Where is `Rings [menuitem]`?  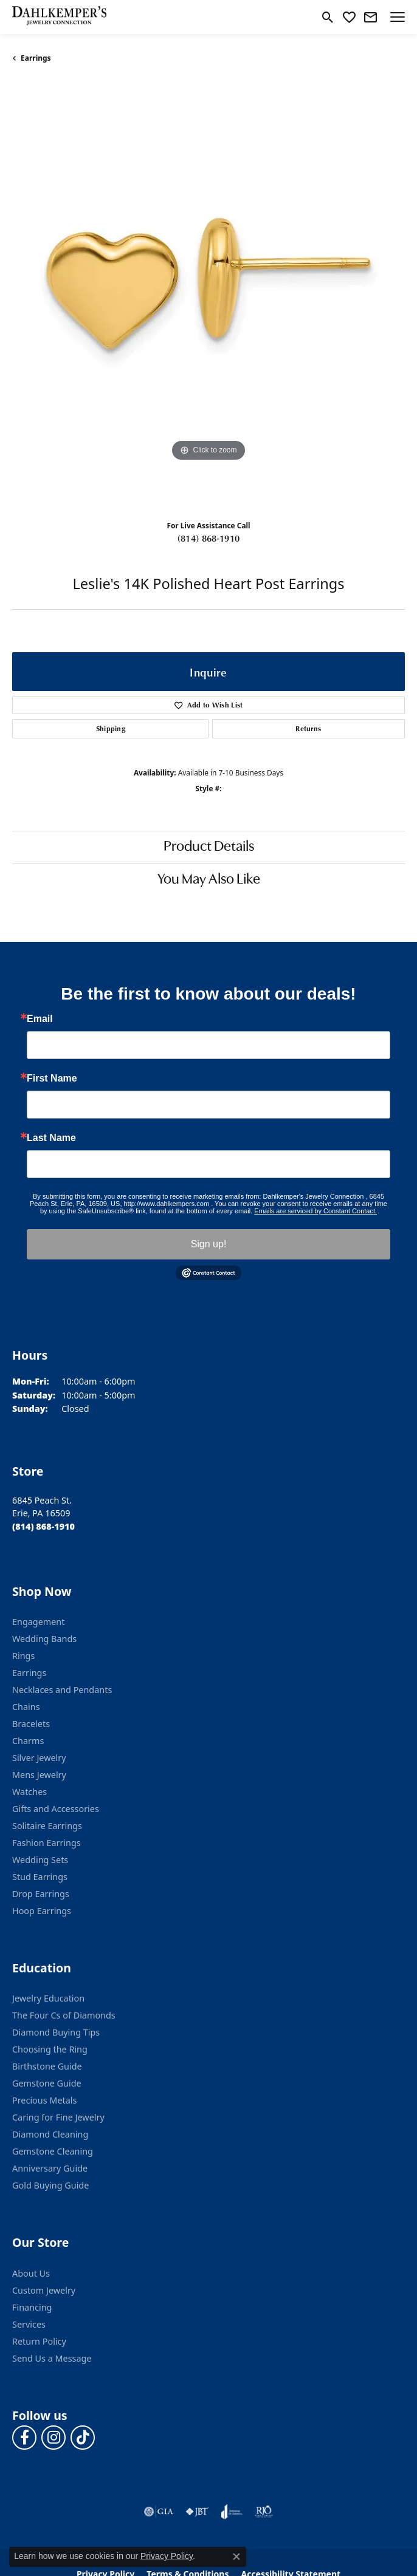
Rings [menuitem] is located at coordinates (23, 1655).